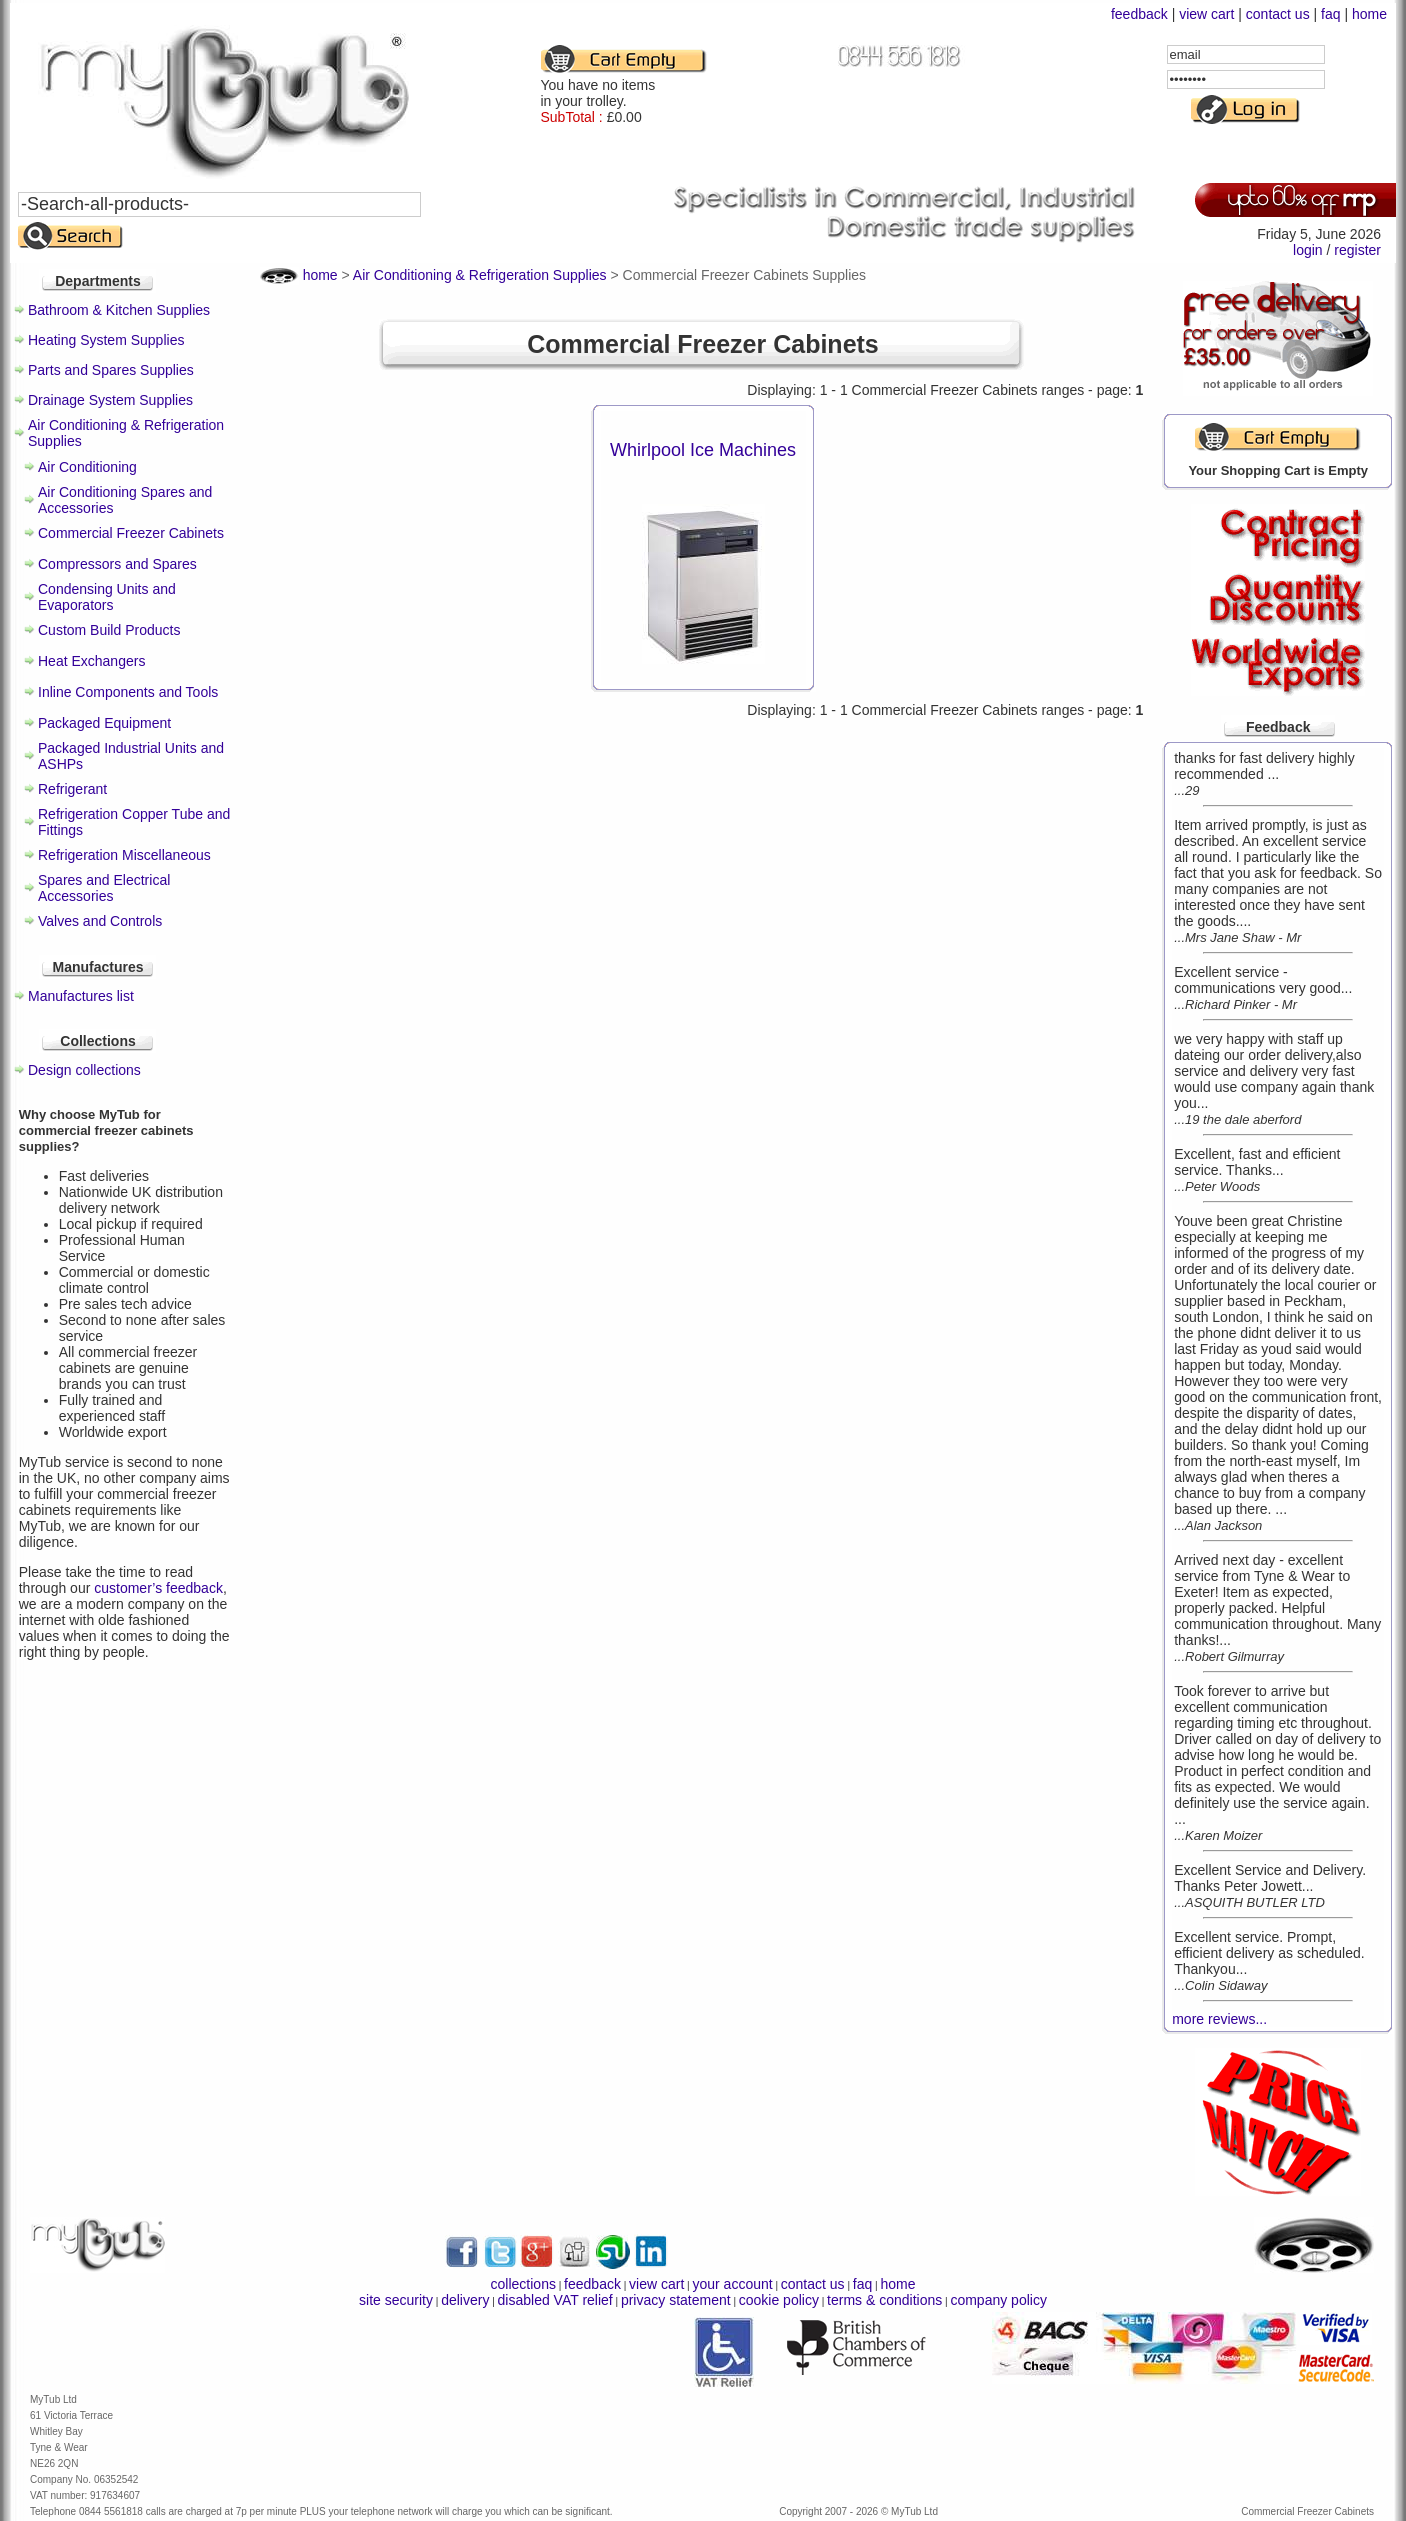  What do you see at coordinates (1219, 2019) in the screenshot?
I see `more reviews...` at bounding box center [1219, 2019].